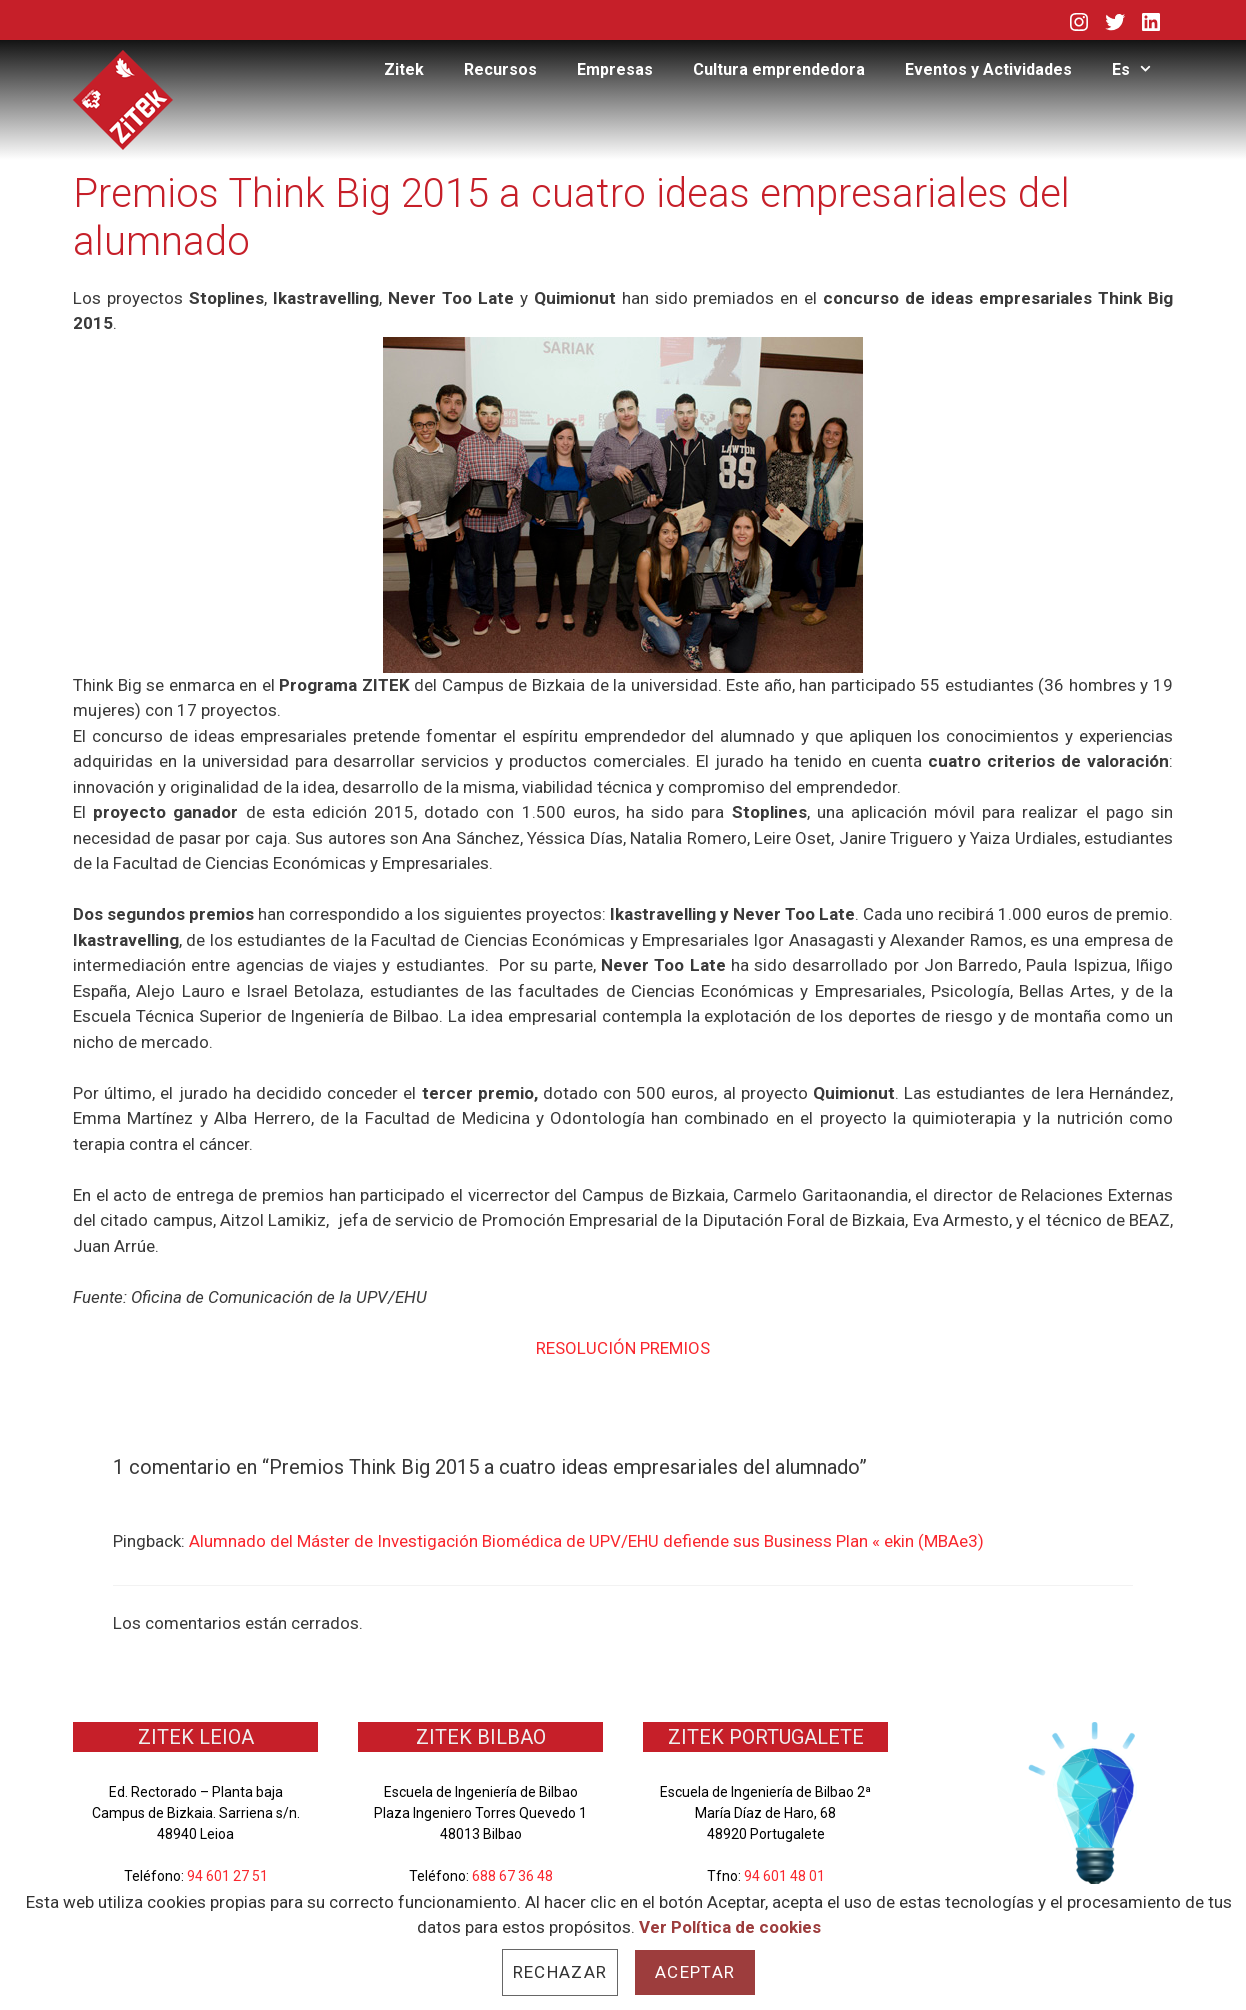 This screenshot has height=2010, width=1246. I want to click on Eventos y Actividades, so click(988, 69).